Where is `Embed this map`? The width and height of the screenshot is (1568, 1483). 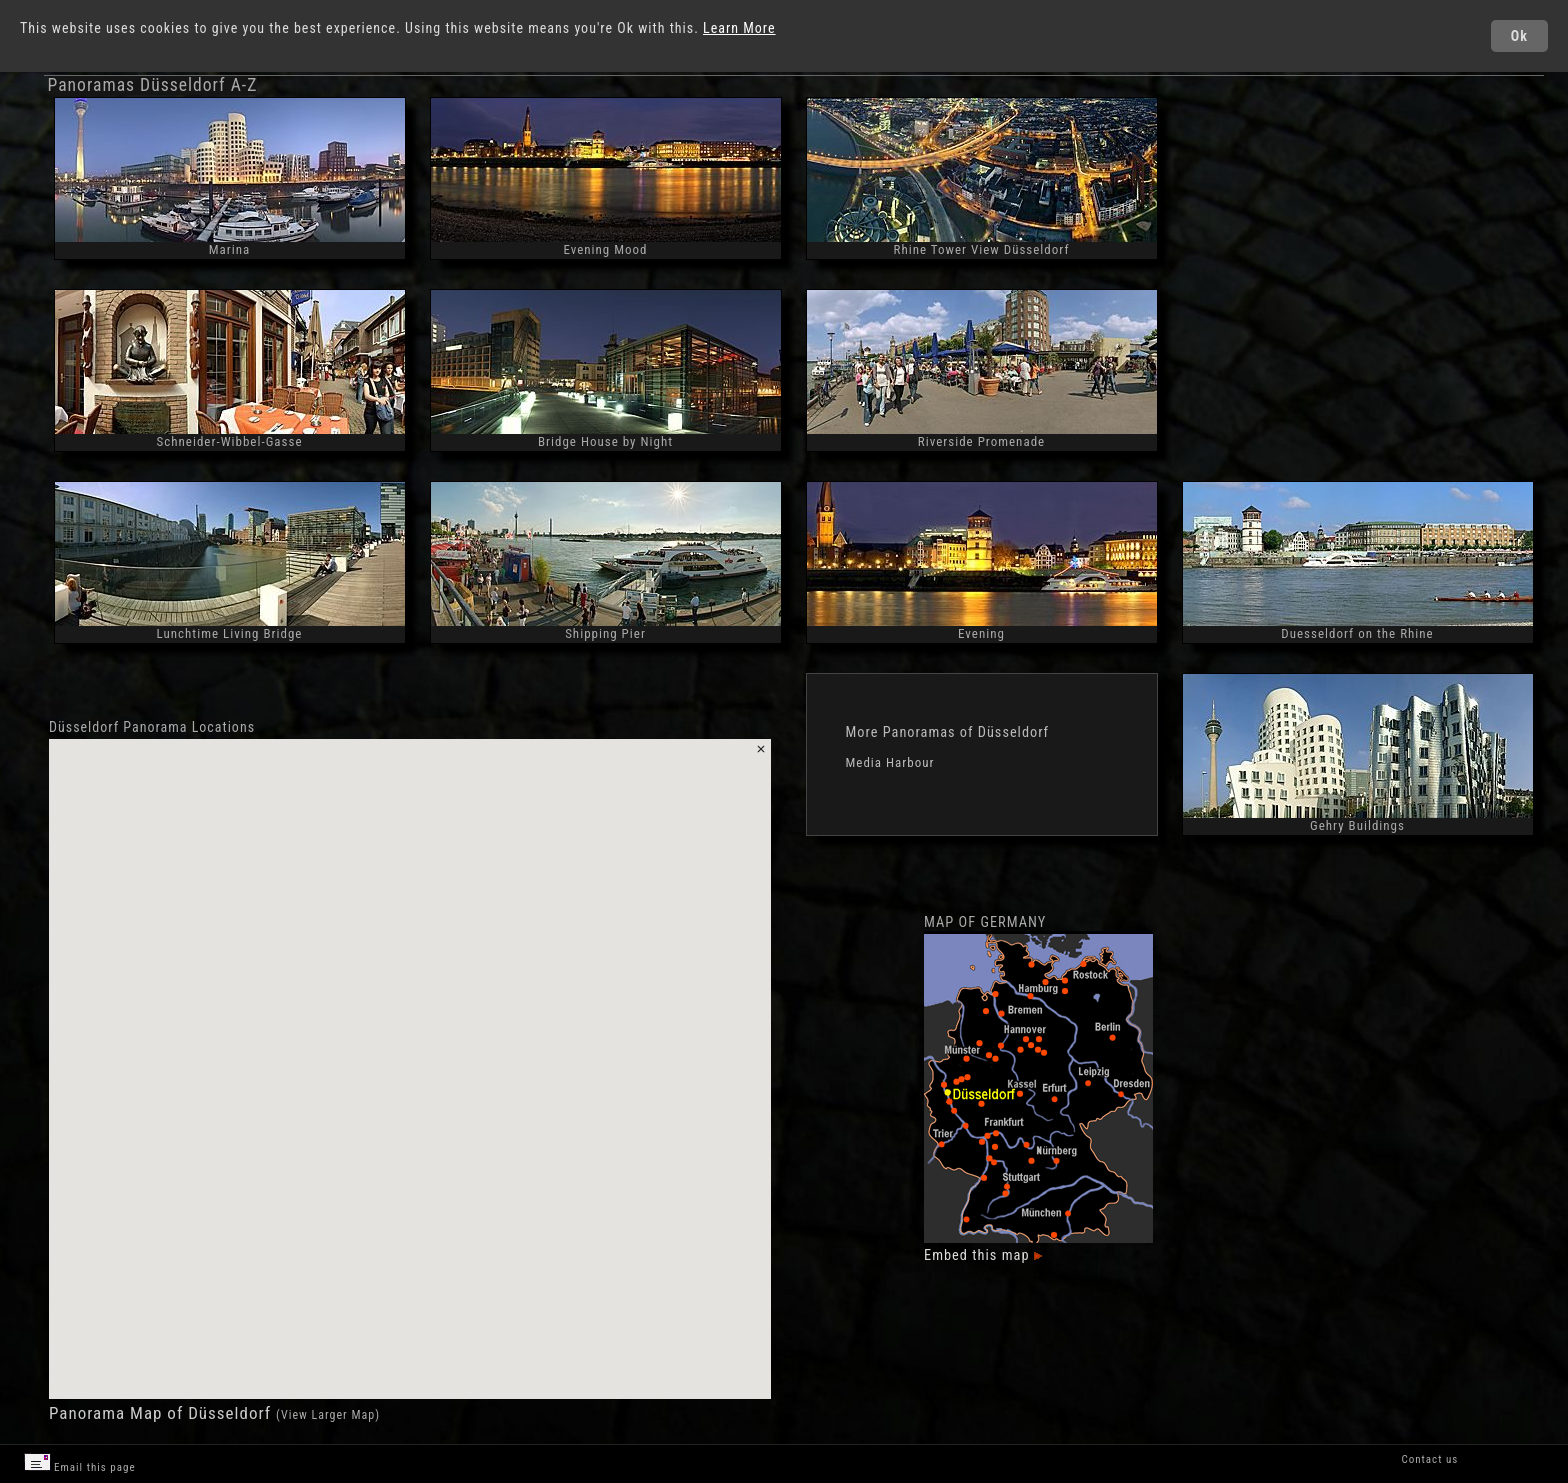
Embed this map is located at coordinates (983, 1255).